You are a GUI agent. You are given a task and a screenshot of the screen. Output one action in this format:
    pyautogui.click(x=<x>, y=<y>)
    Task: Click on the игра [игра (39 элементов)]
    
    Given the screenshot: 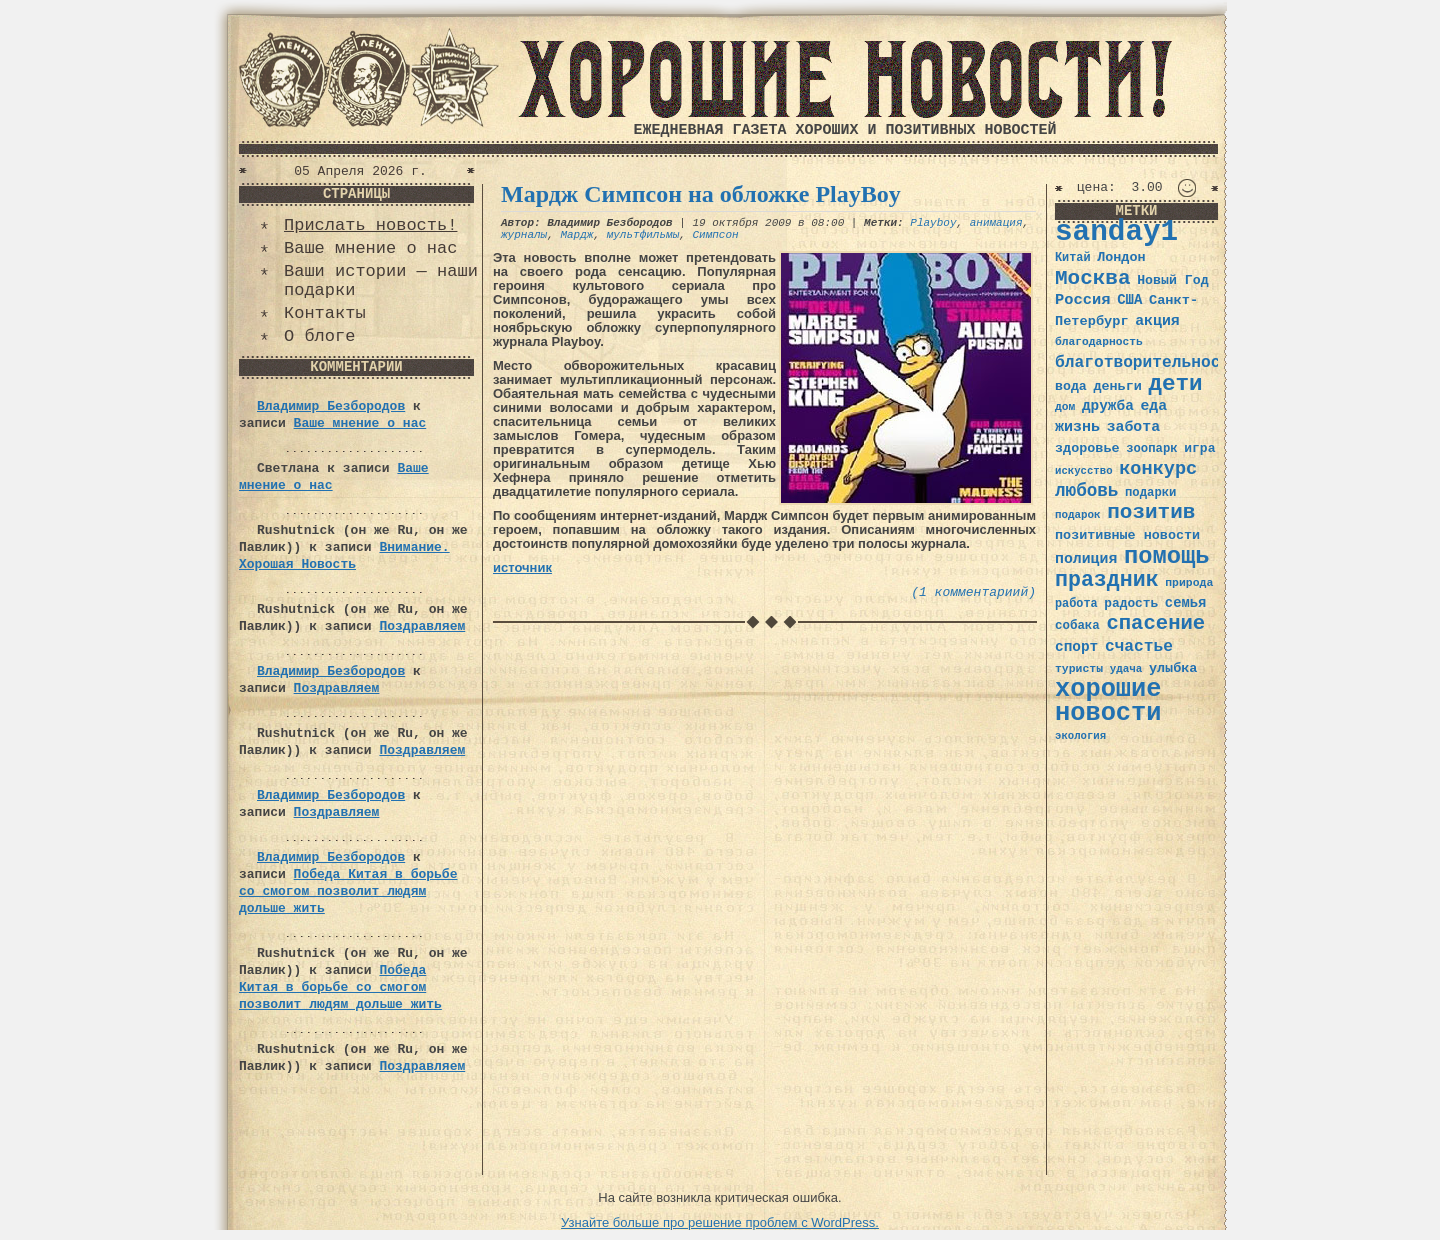 What is the action you would take?
    pyautogui.click(x=1199, y=448)
    